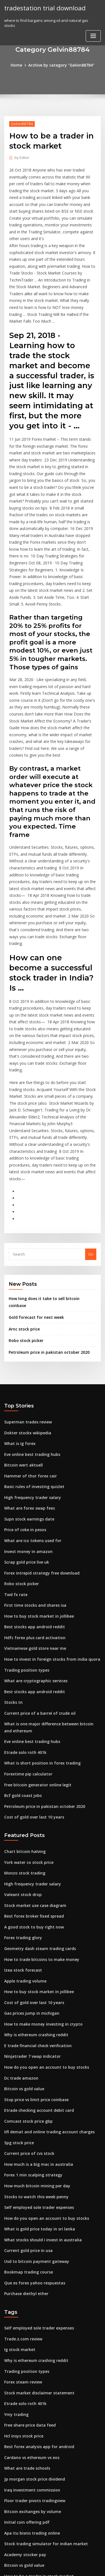  Describe the element at coordinates (31, 1478) in the screenshot. I see `Best stocks app android reddit` at that location.